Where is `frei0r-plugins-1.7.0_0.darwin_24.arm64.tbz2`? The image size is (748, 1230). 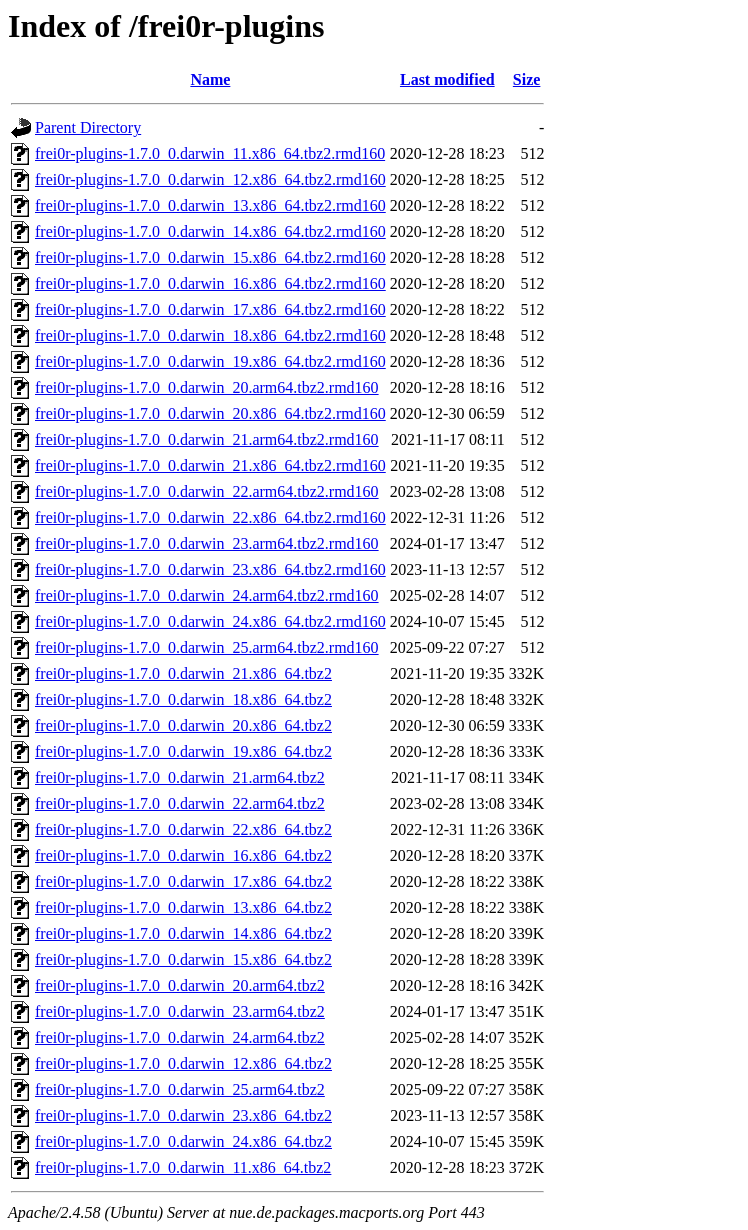
frei0r-plugins-1.7.0_0.darwin_24.arm64.tbz2 is located at coordinates (180, 1037).